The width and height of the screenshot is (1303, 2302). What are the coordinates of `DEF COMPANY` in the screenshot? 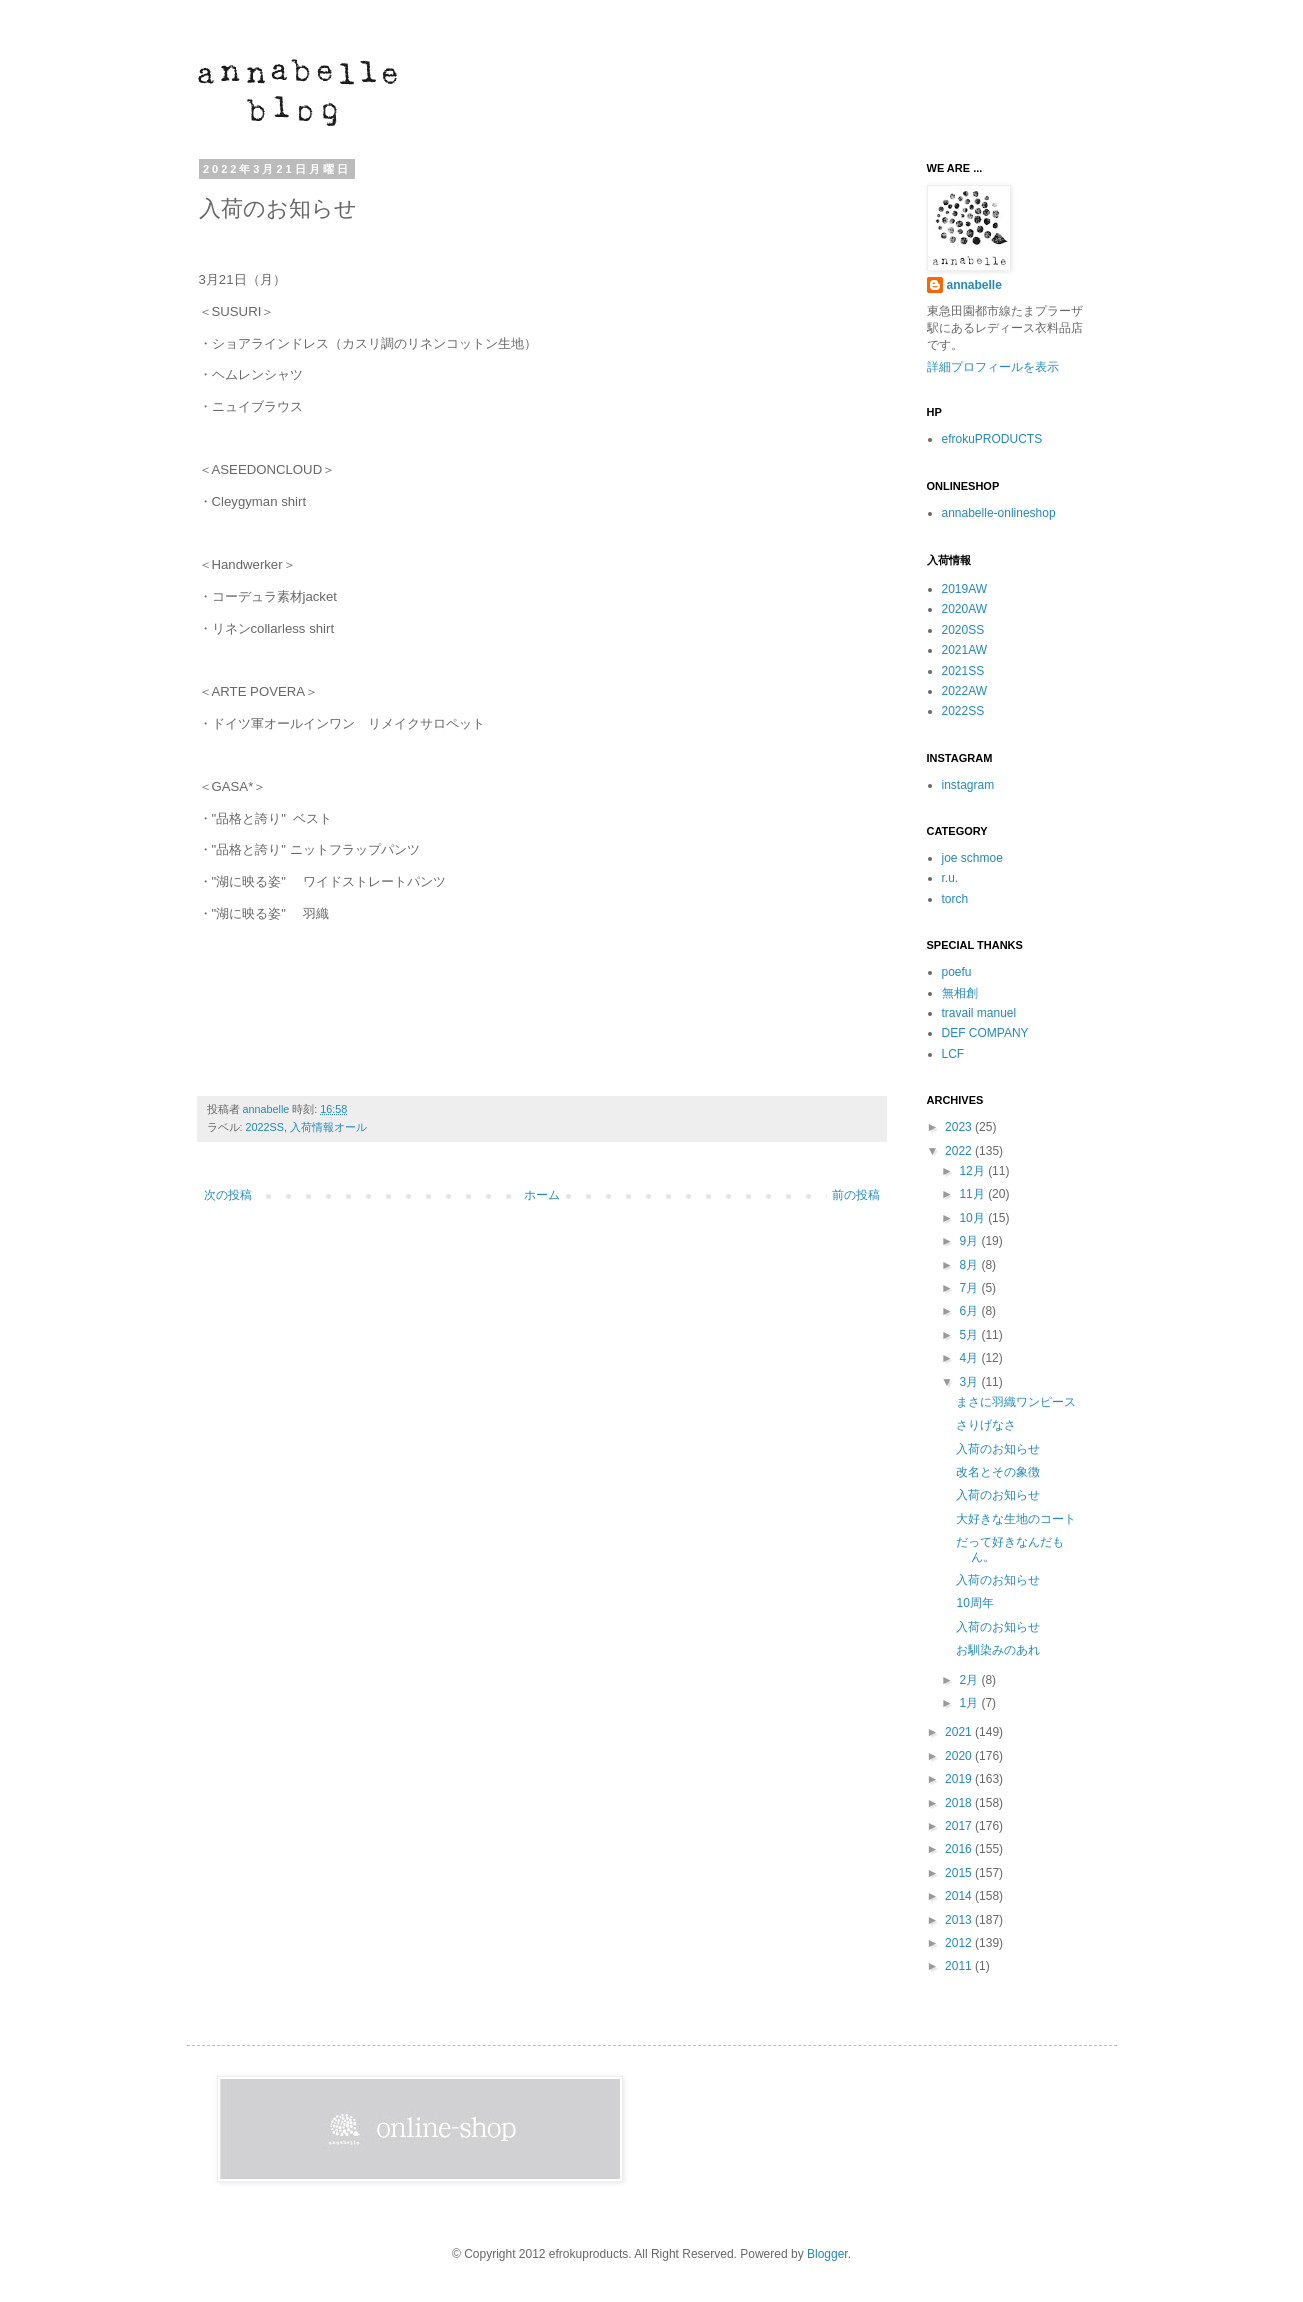 It's located at (985, 1033).